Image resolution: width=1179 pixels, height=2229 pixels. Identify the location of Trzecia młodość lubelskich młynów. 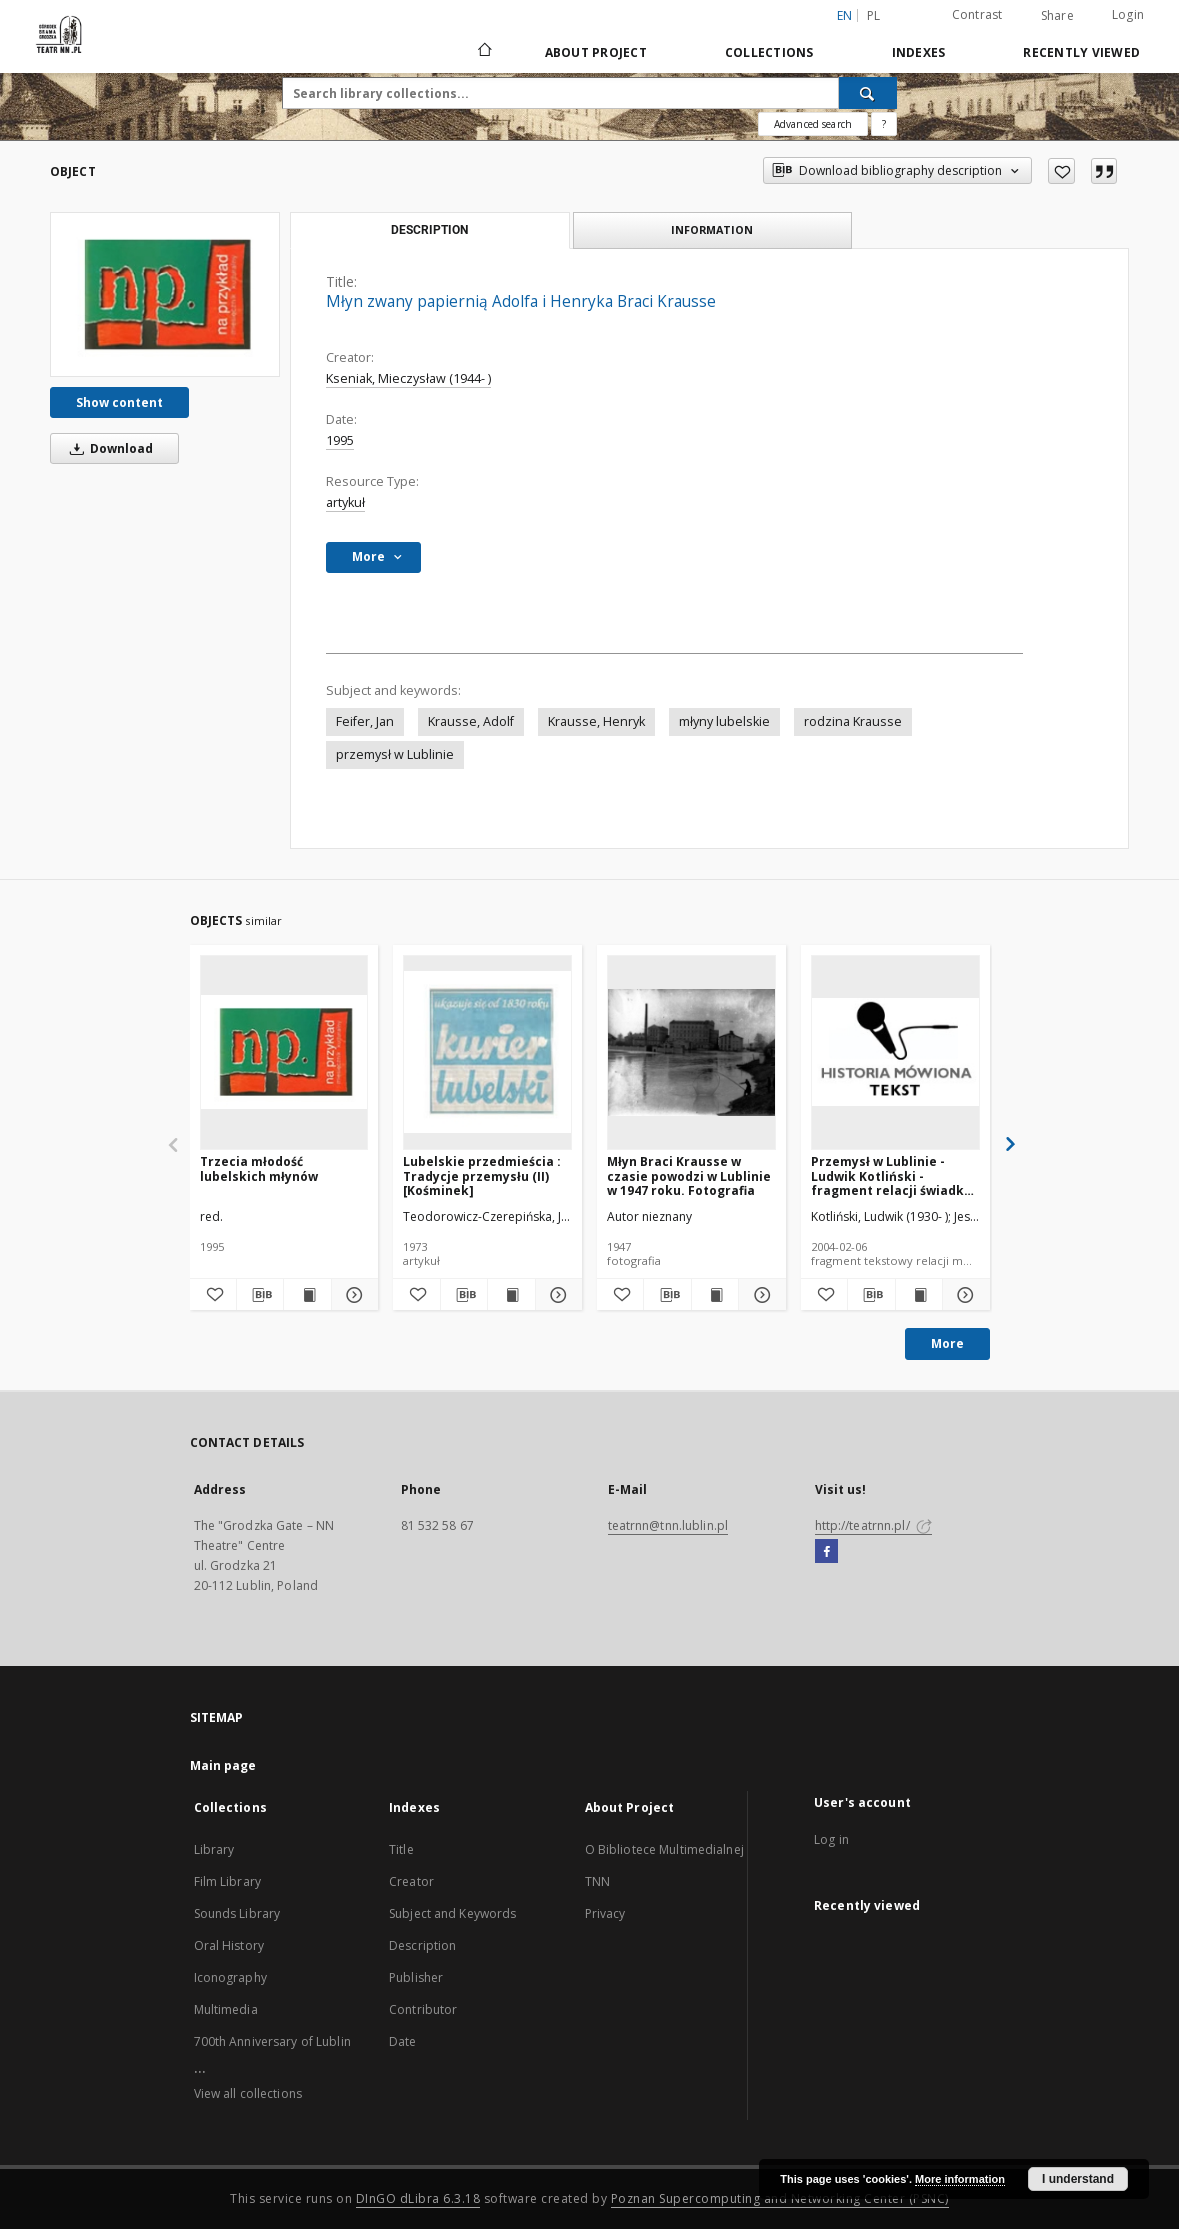
(259, 1168).